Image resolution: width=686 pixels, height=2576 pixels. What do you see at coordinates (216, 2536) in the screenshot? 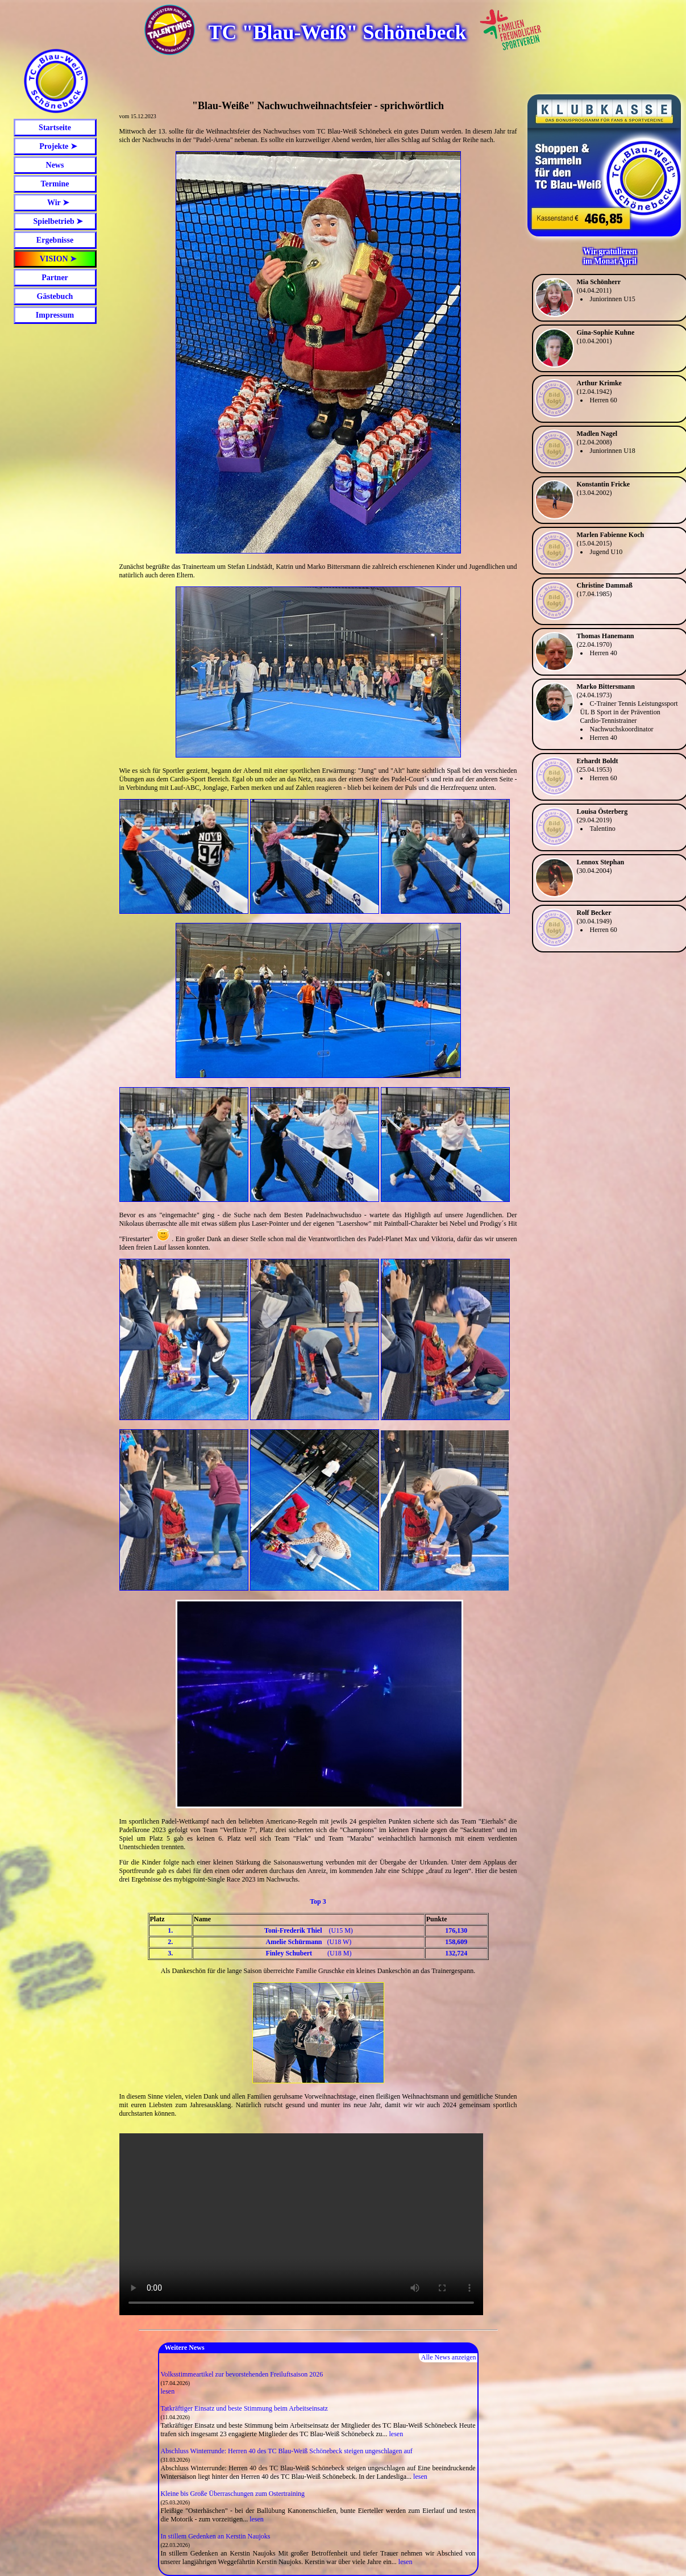
I see `In stillem Gedenken an Kerstin Naujoks` at bounding box center [216, 2536].